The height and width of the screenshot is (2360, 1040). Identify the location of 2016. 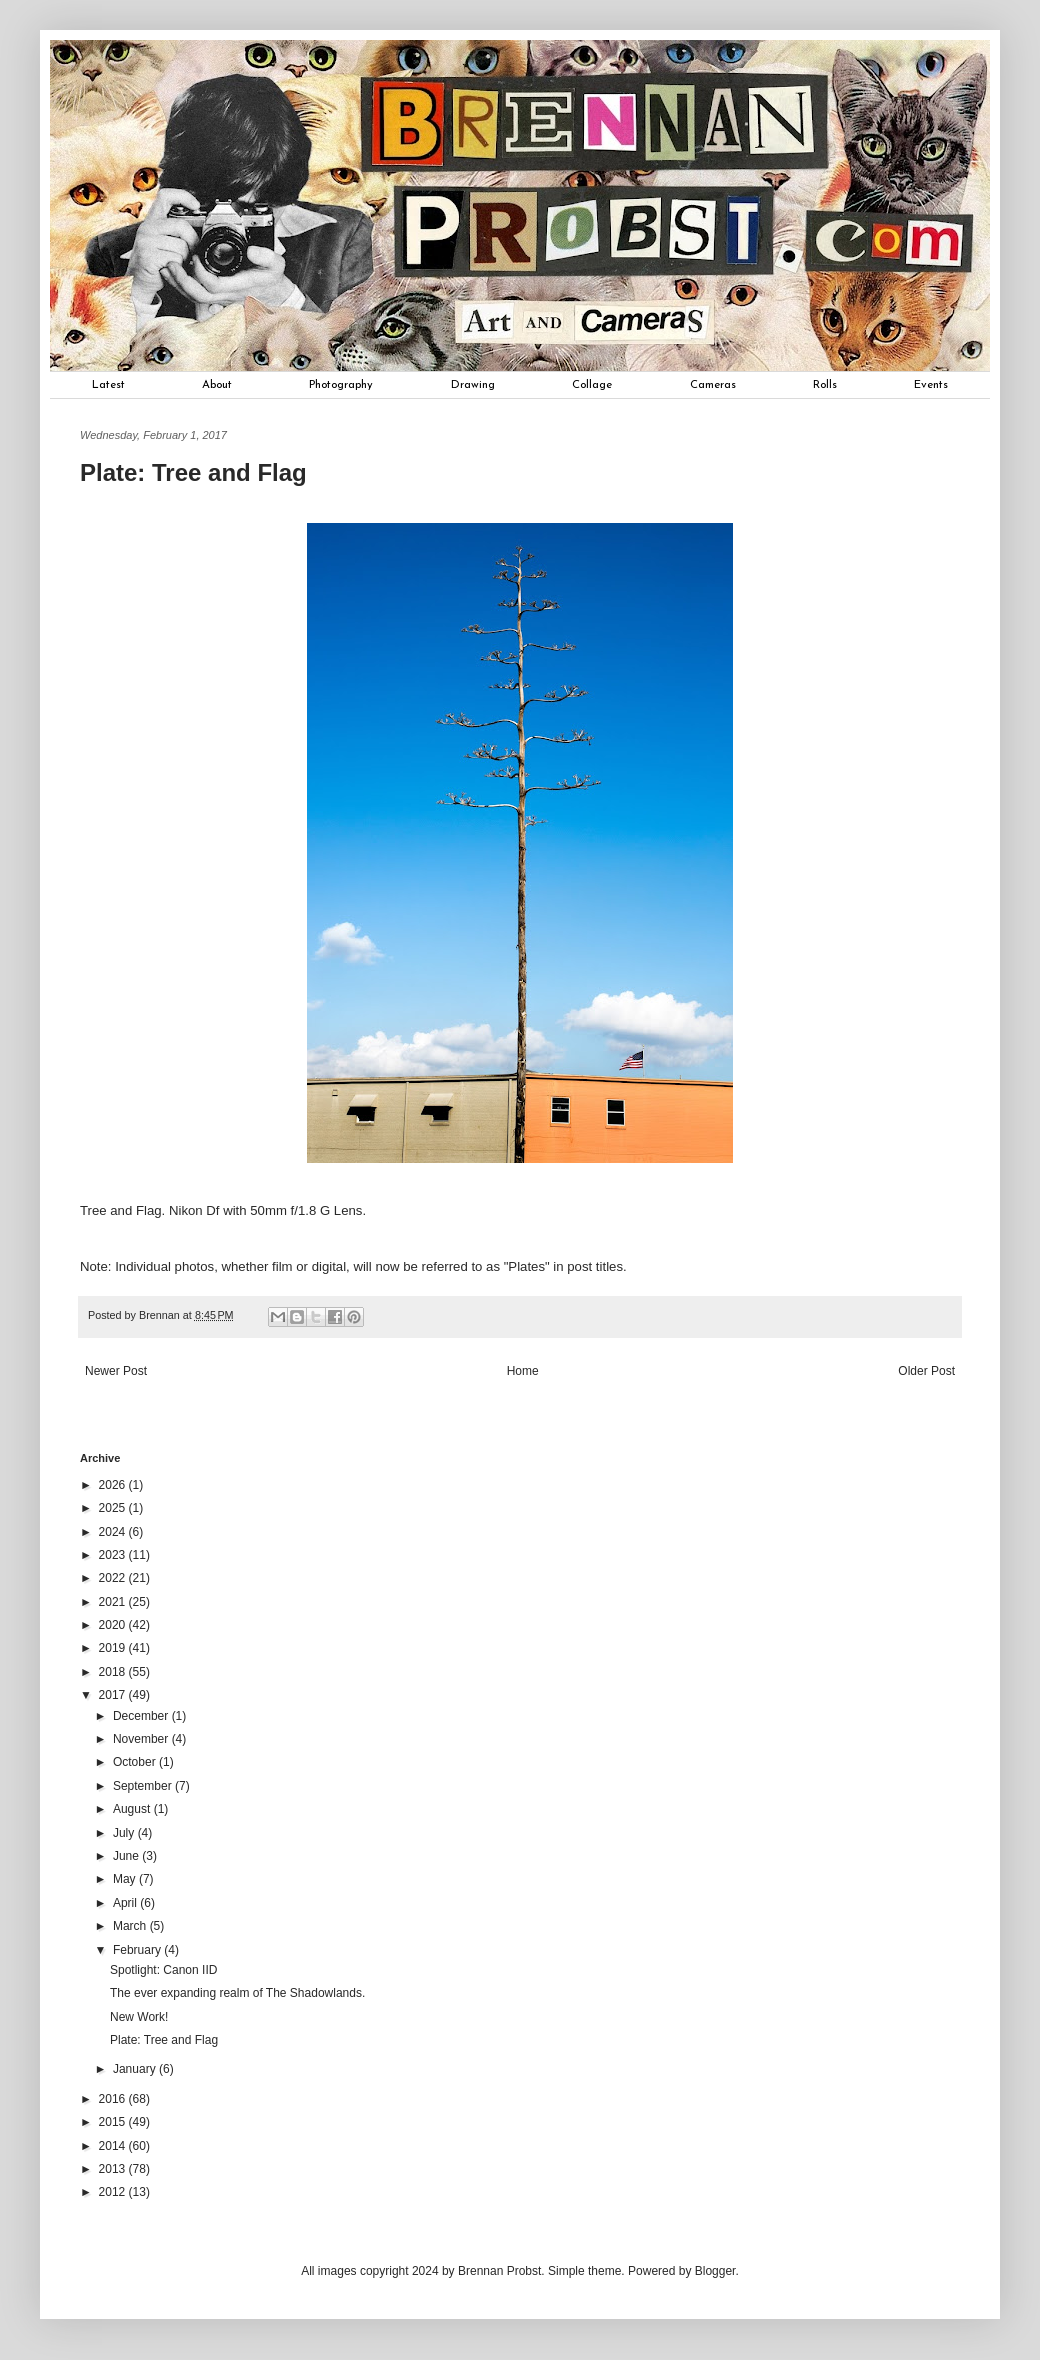
(114, 2099).